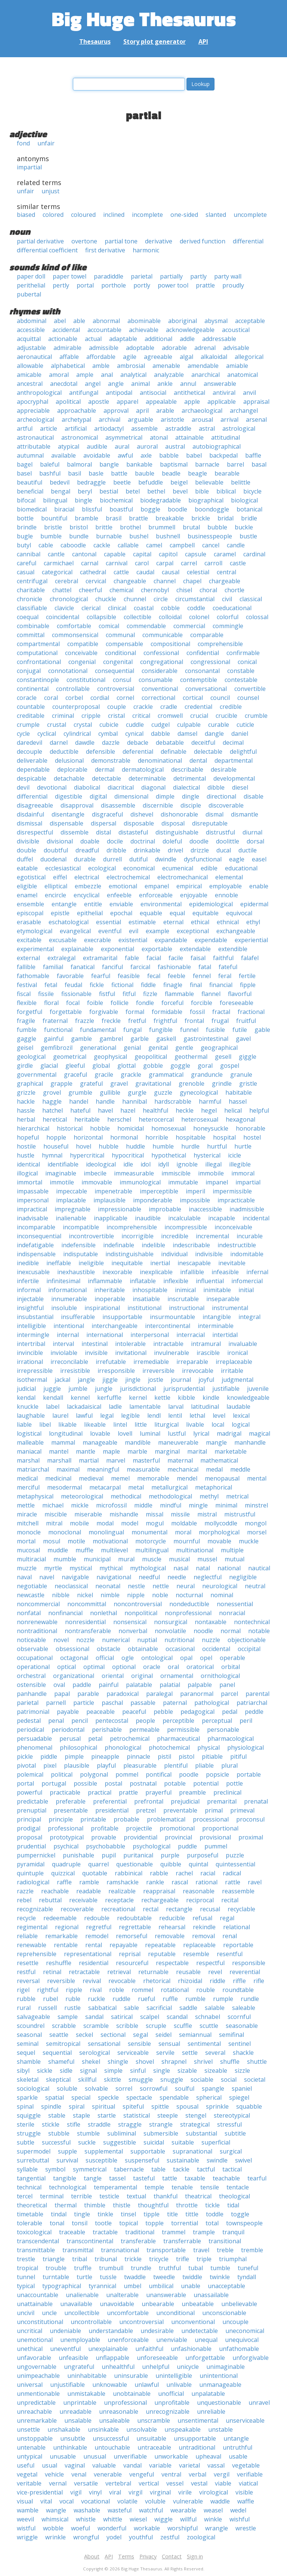 The width and height of the screenshot is (287, 2576). I want to click on renal, so click(229, 1936).